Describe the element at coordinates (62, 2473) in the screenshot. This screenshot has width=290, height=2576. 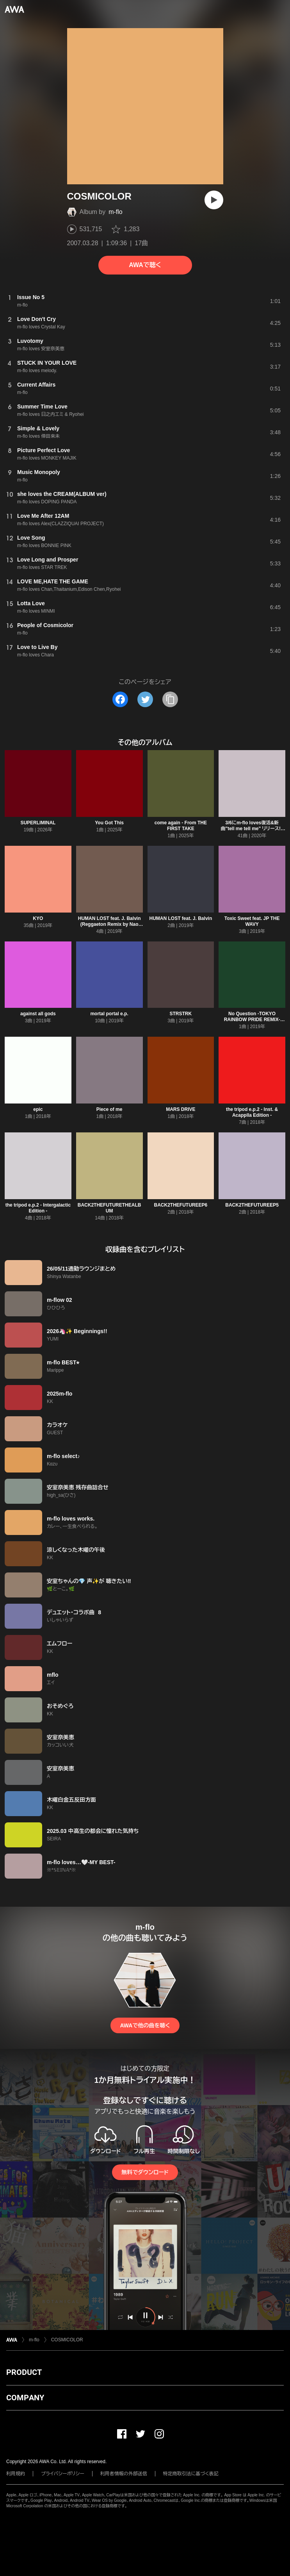
I see `プライバシーポリシー` at that location.